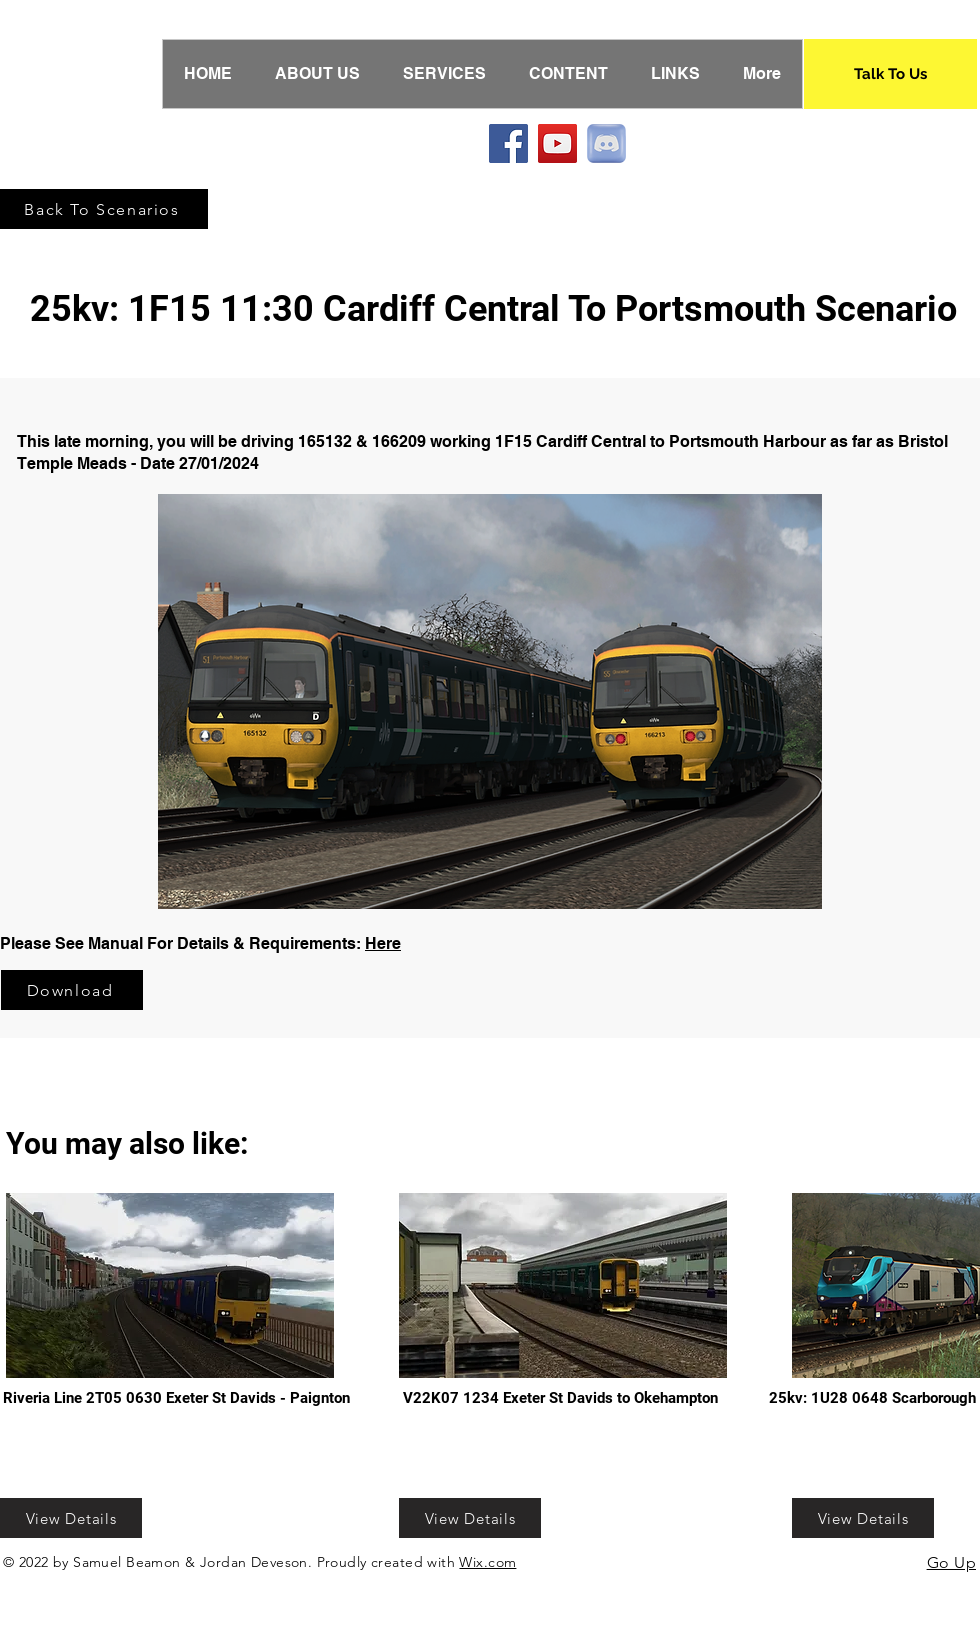 Image resolution: width=980 pixels, height=1641 pixels. What do you see at coordinates (606, 143) in the screenshot?
I see `[Discord]` at bounding box center [606, 143].